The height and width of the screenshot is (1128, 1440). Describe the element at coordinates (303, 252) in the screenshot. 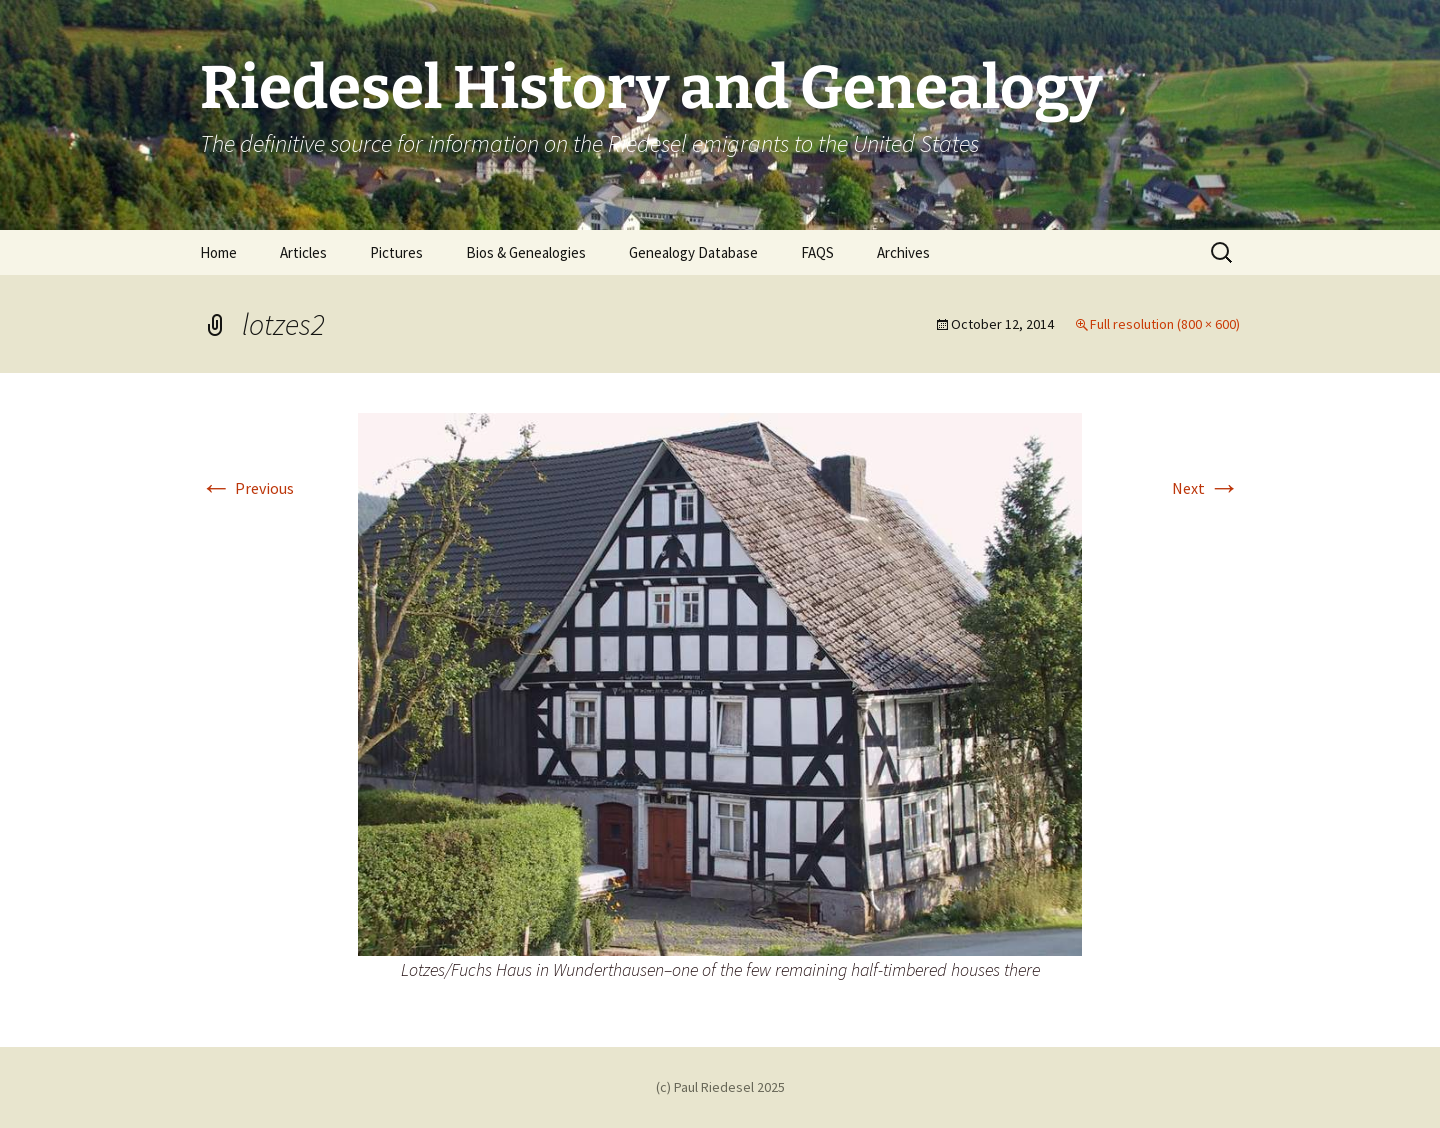

I see `Articles` at that location.